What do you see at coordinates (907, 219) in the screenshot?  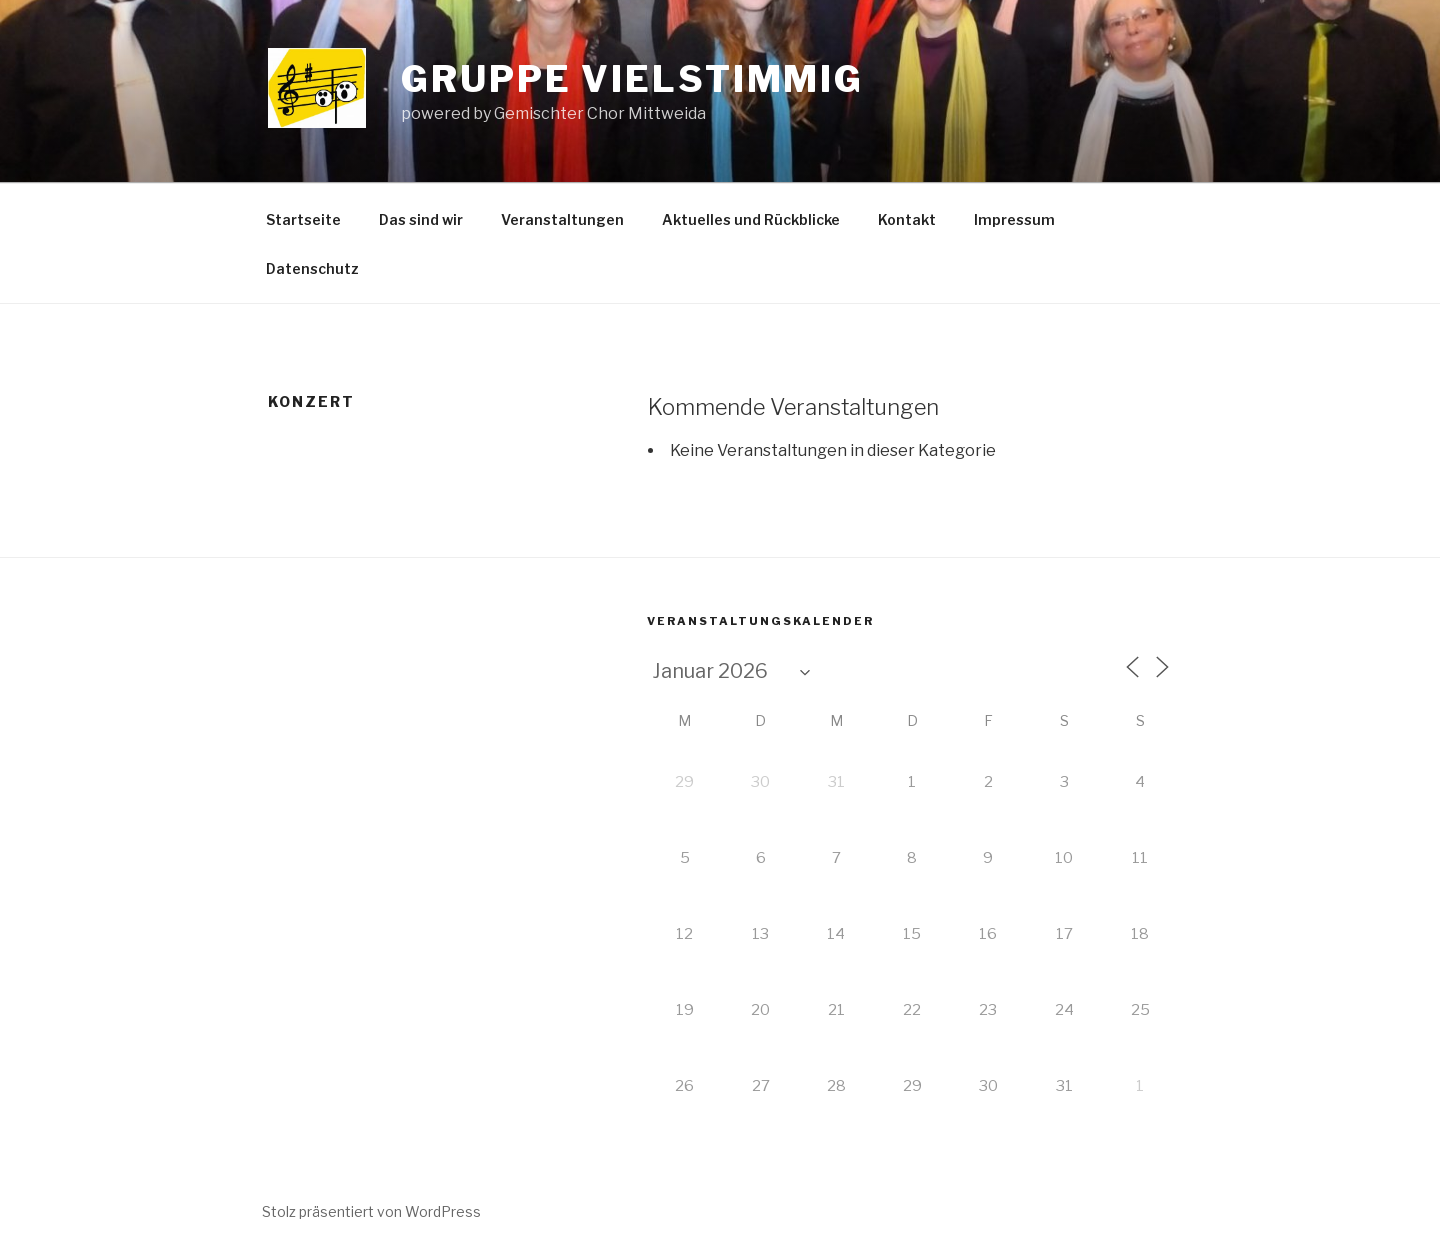 I see `Kontakt` at bounding box center [907, 219].